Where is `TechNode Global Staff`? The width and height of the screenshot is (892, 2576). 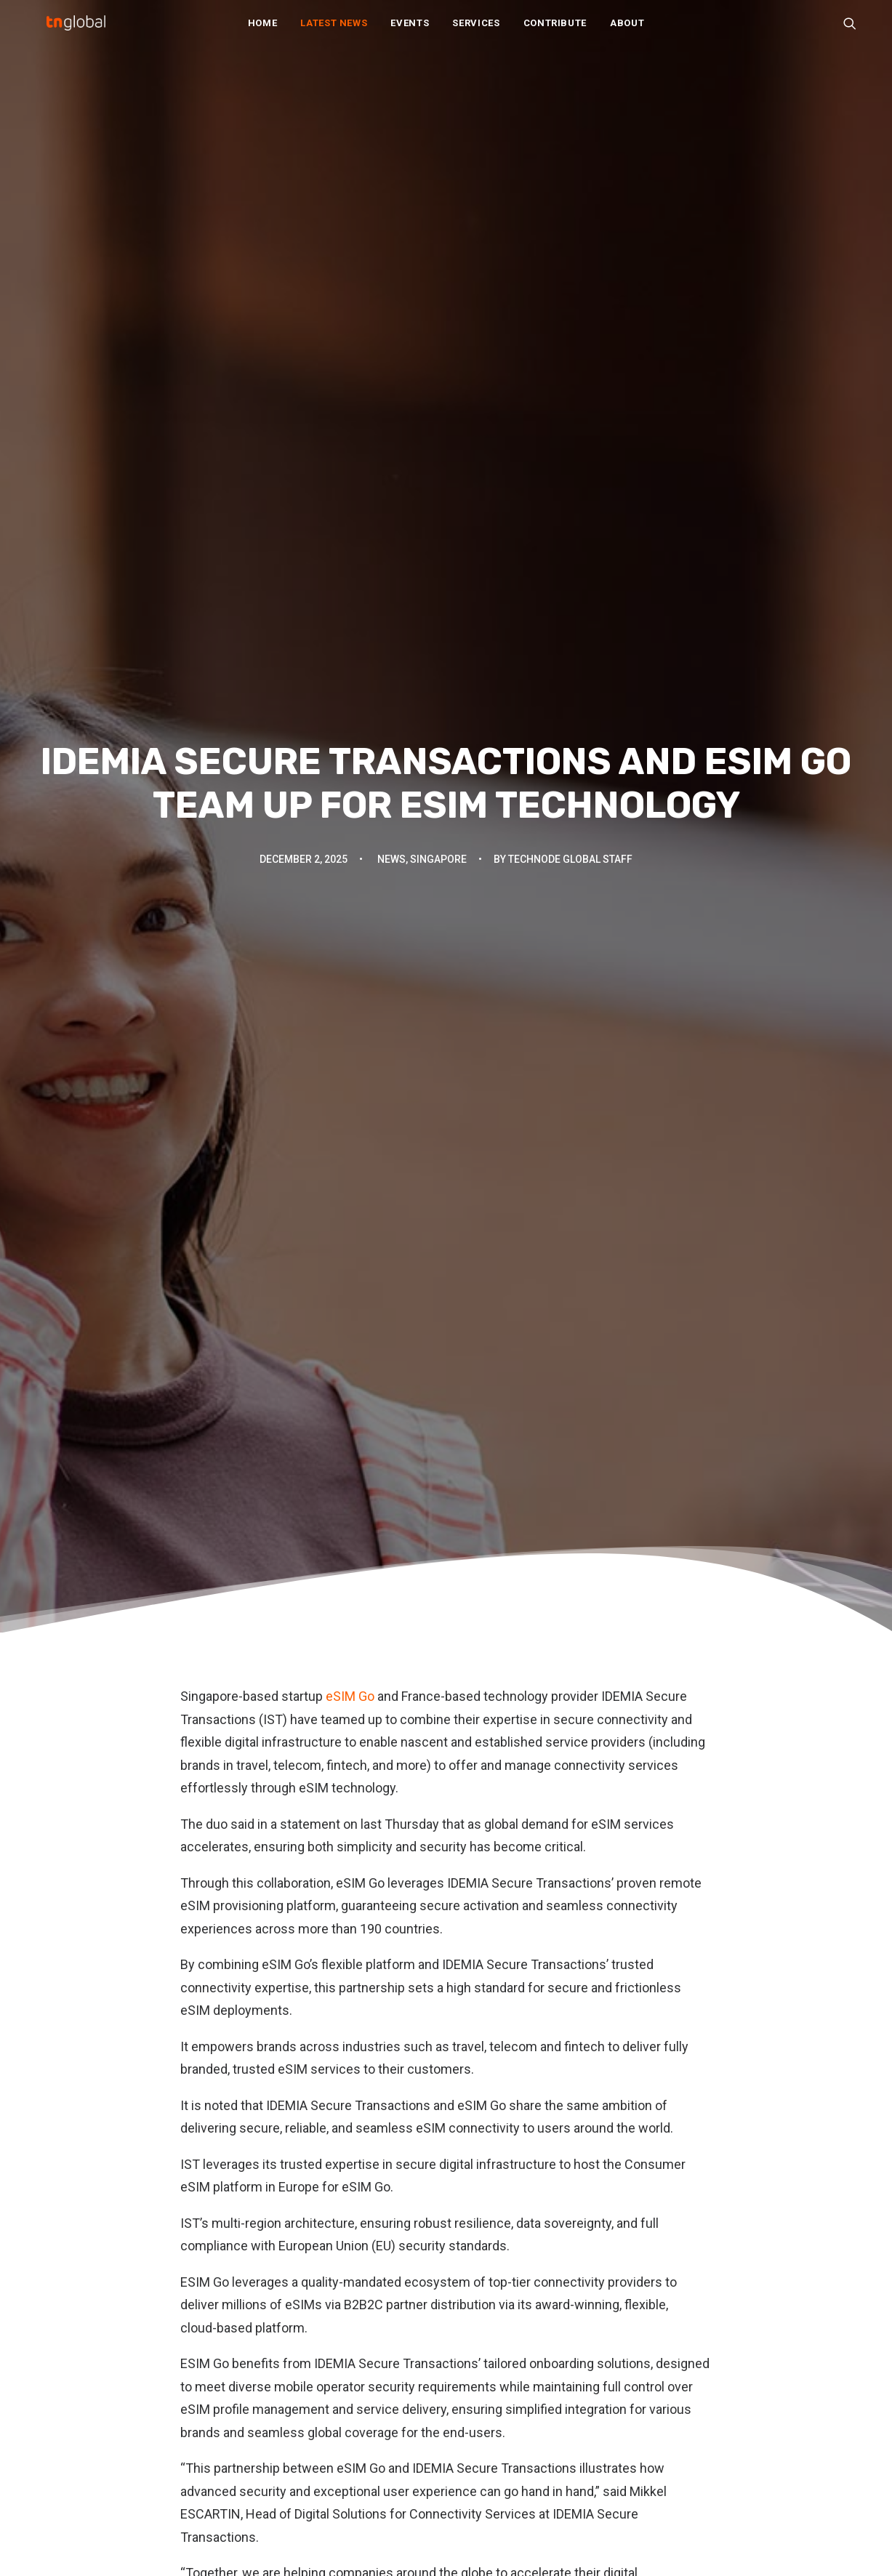
TechNode Global Staff is located at coordinates (570, 243).